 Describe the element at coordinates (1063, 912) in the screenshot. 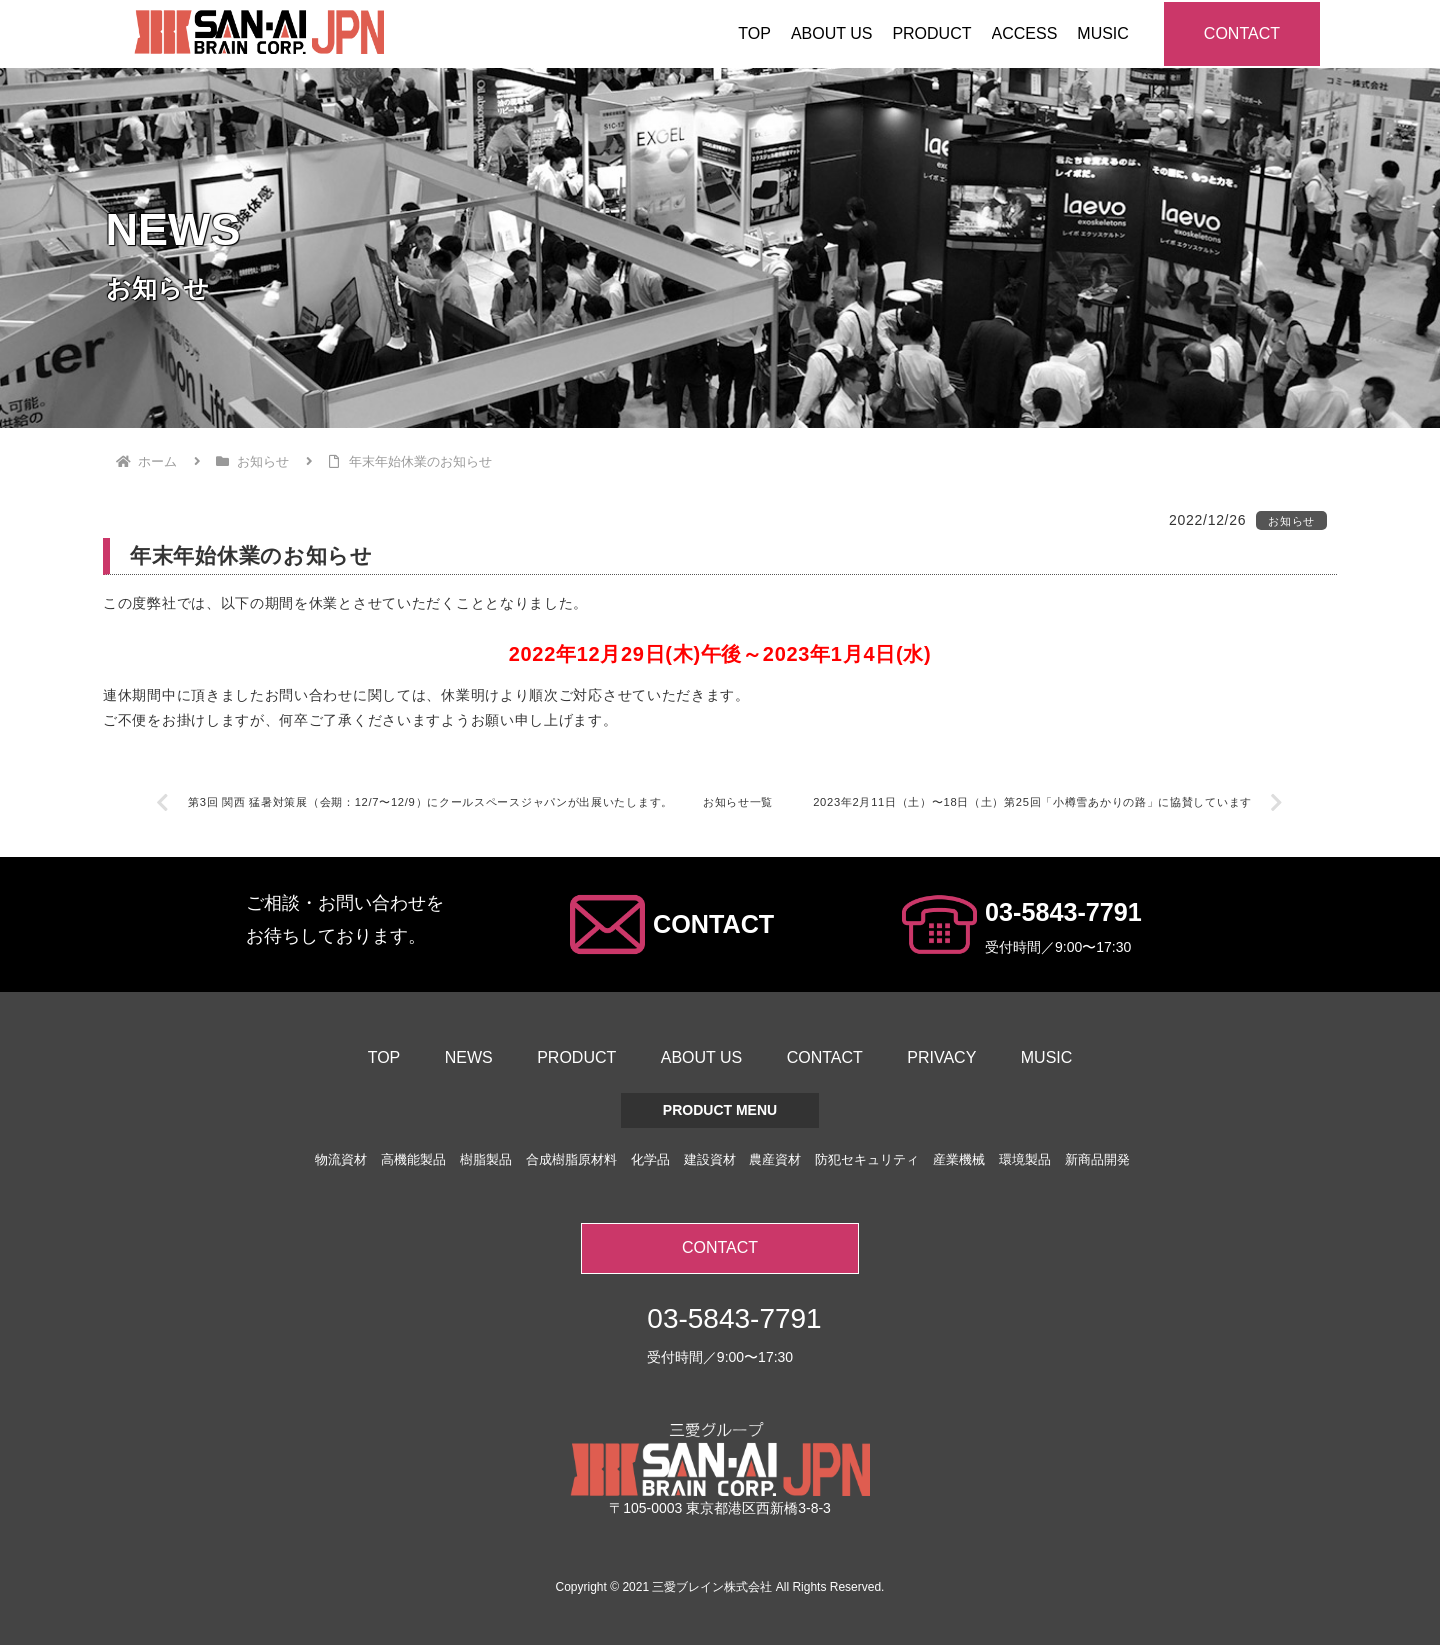

I see `03-5843-7791` at that location.